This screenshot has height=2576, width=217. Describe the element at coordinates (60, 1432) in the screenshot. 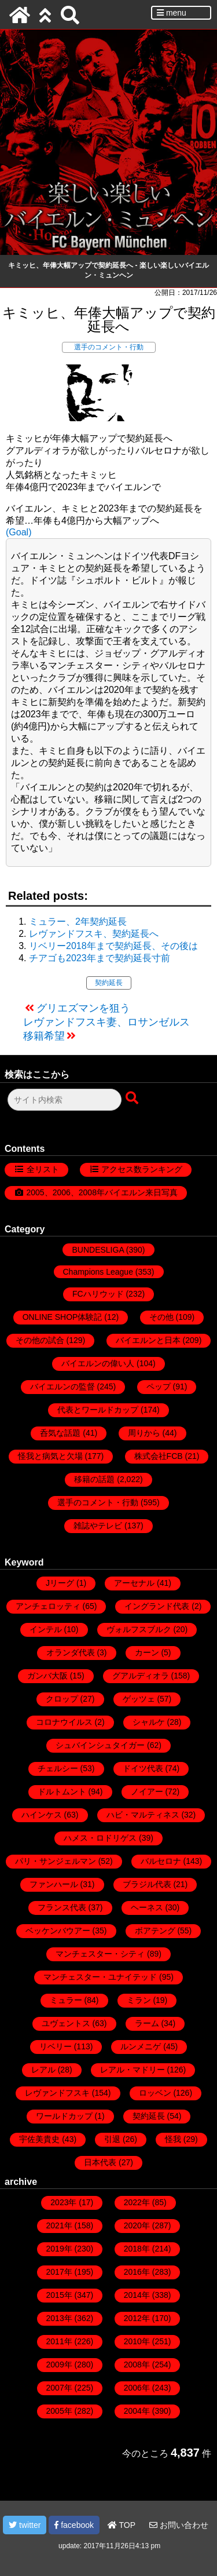

I see `呑気な話題` at that location.